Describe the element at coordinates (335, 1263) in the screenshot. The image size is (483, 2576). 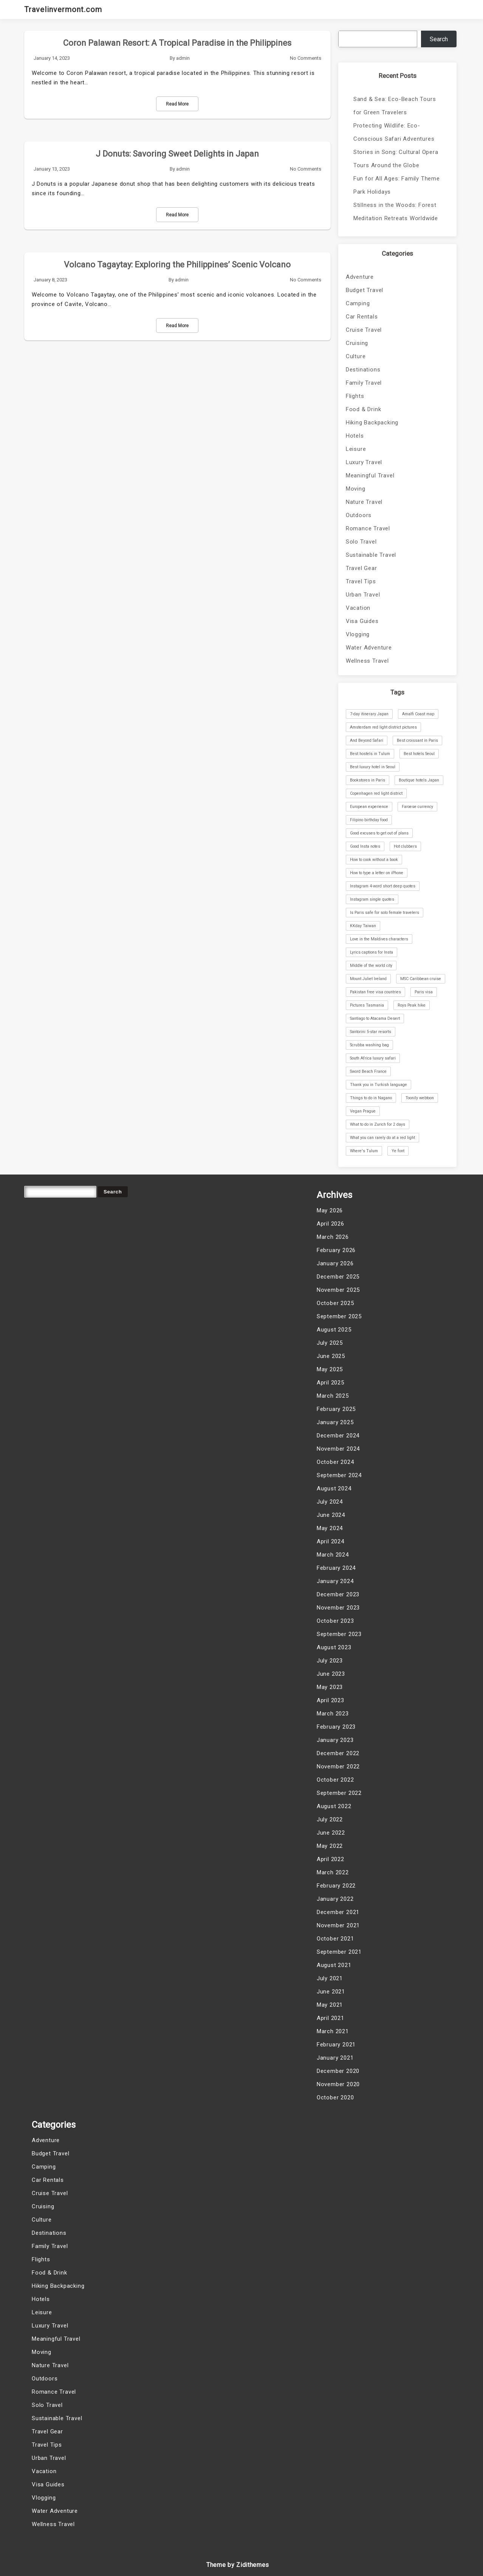
I see `January 2026` at that location.